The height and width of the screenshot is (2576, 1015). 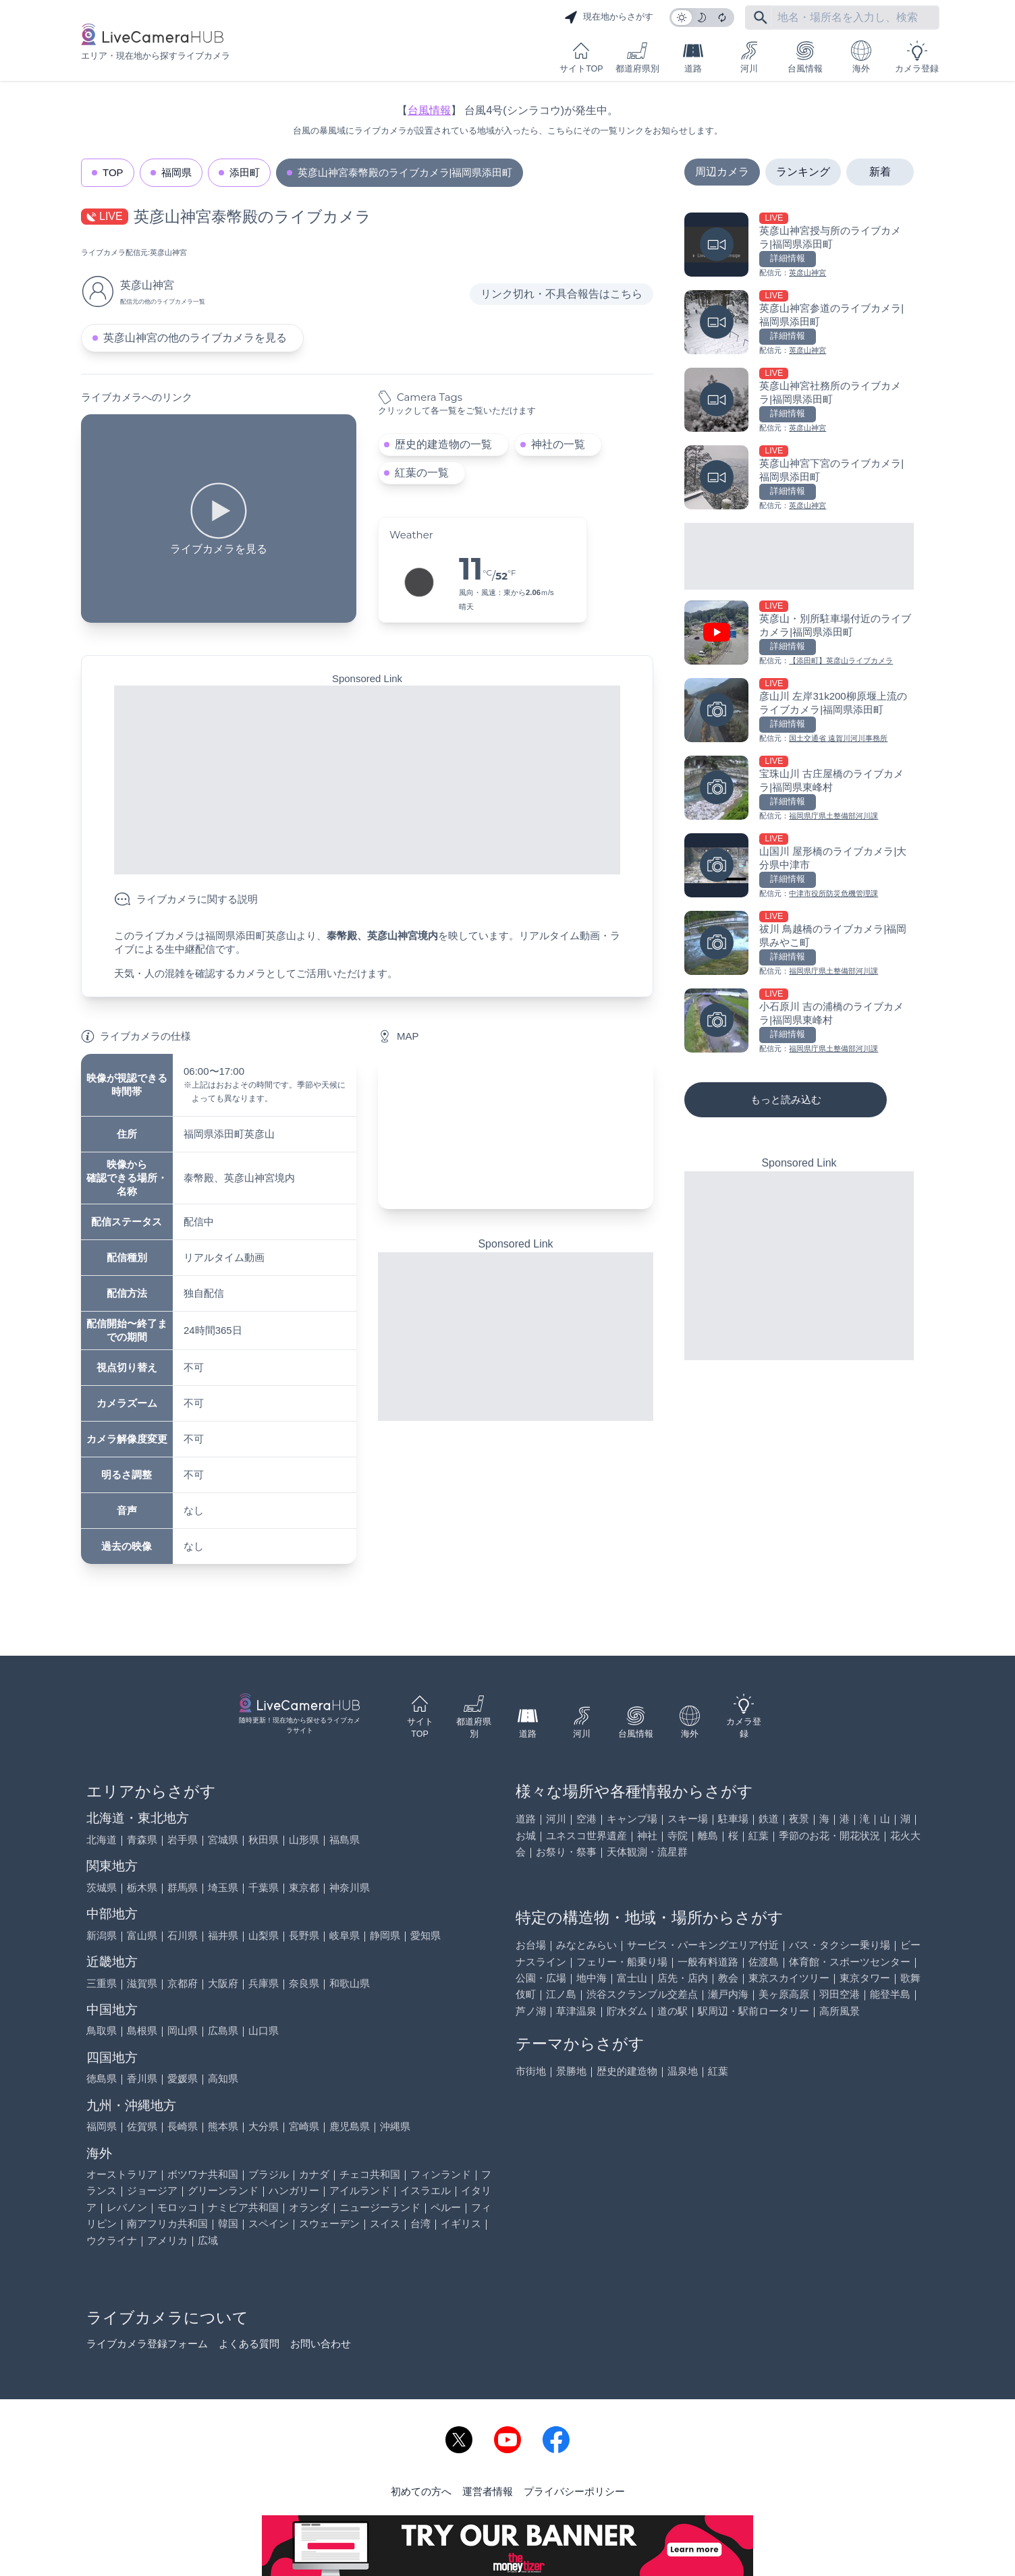 I want to click on 渋谷スクランブル交差点, so click(x=642, y=1994).